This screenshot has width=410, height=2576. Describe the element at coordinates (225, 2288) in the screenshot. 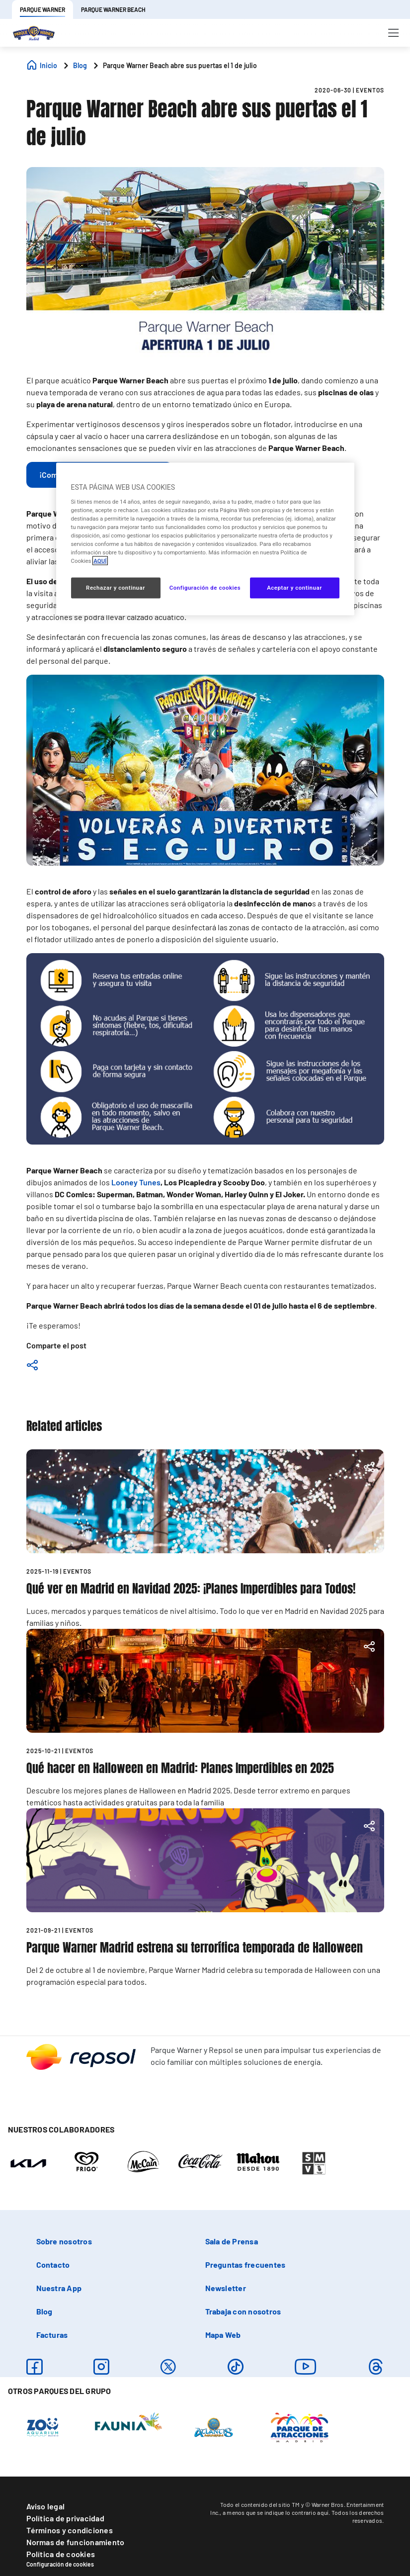

I see `Newsletter` at that location.